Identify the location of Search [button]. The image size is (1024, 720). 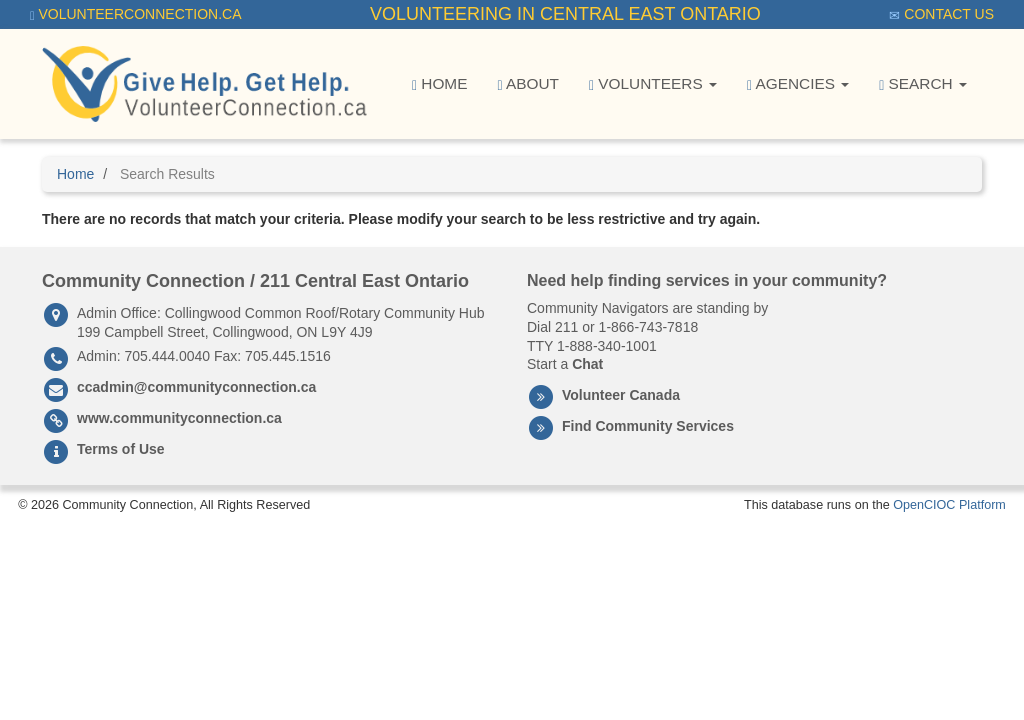
(923, 84).